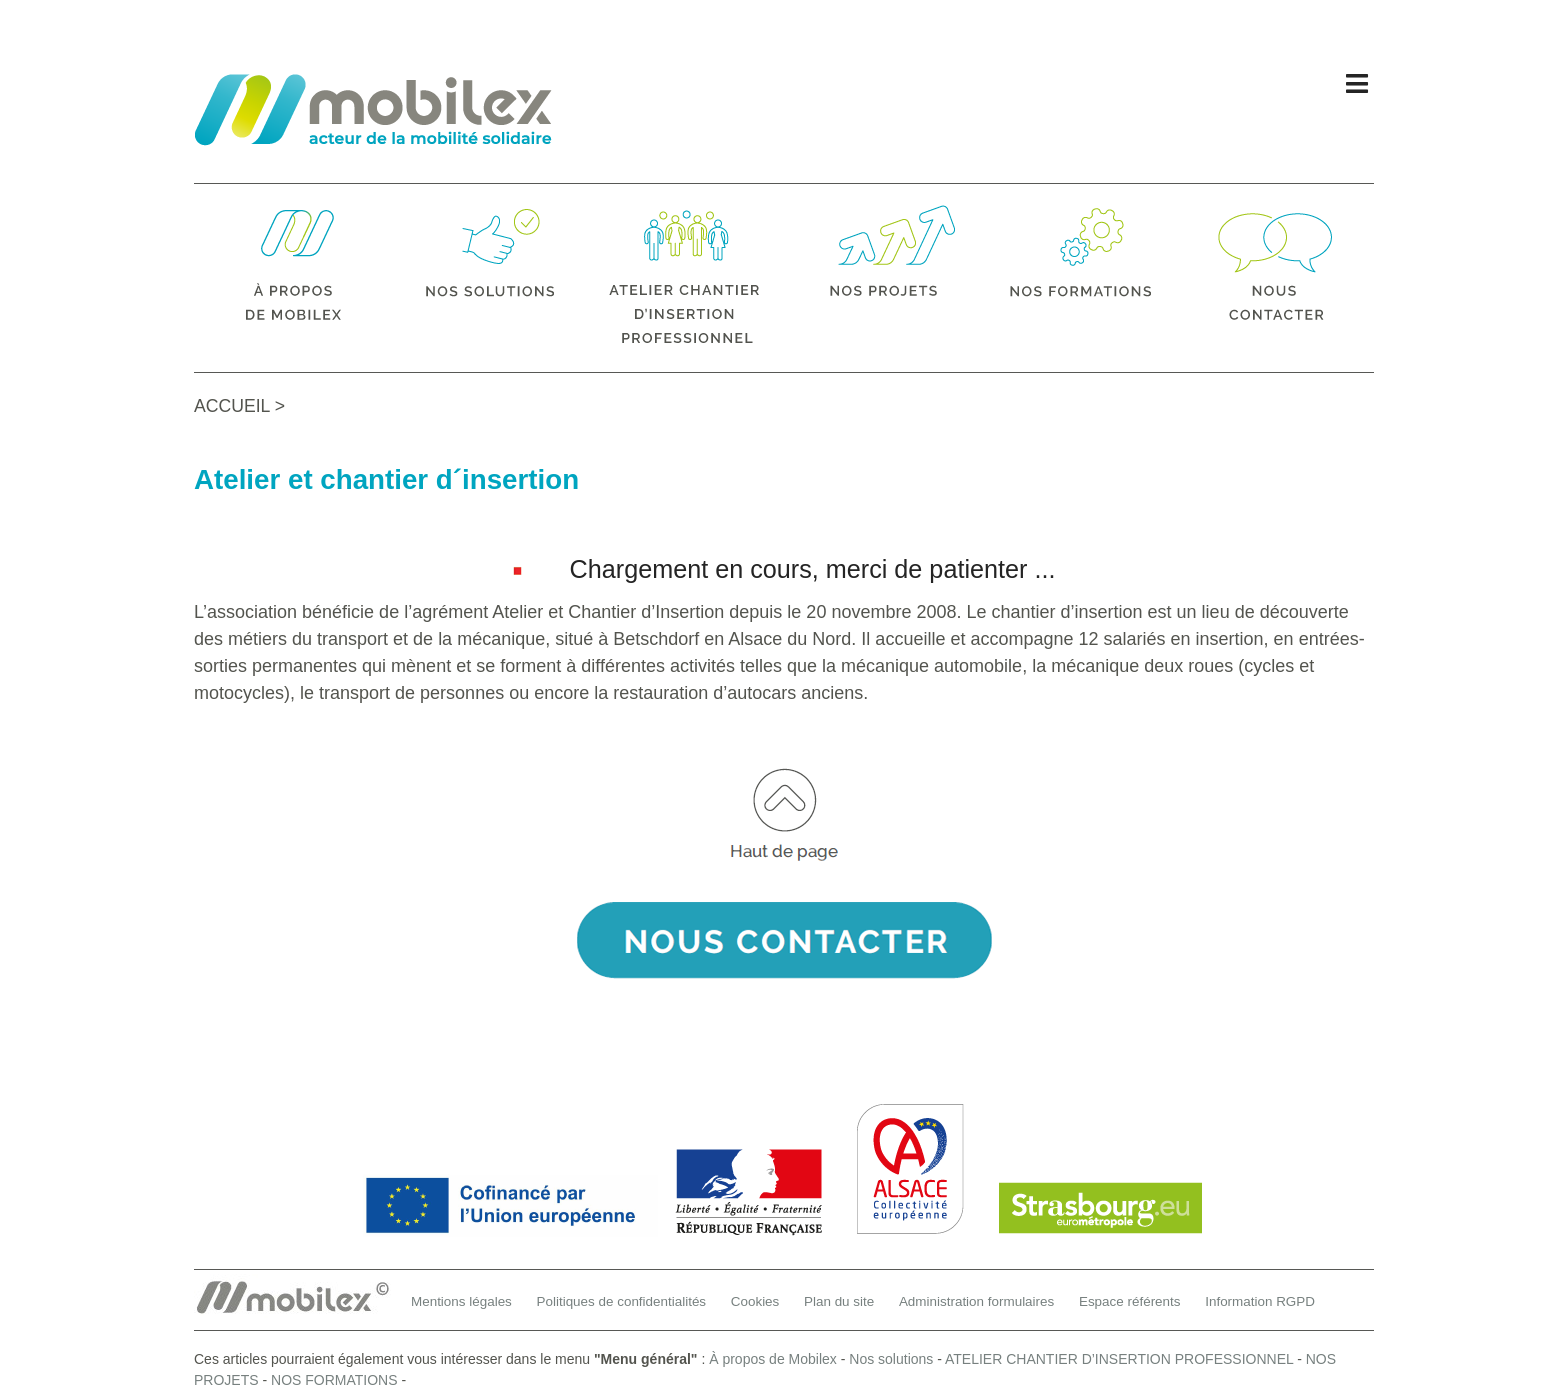  Describe the element at coordinates (1130, 1301) in the screenshot. I see `Espace référents` at that location.